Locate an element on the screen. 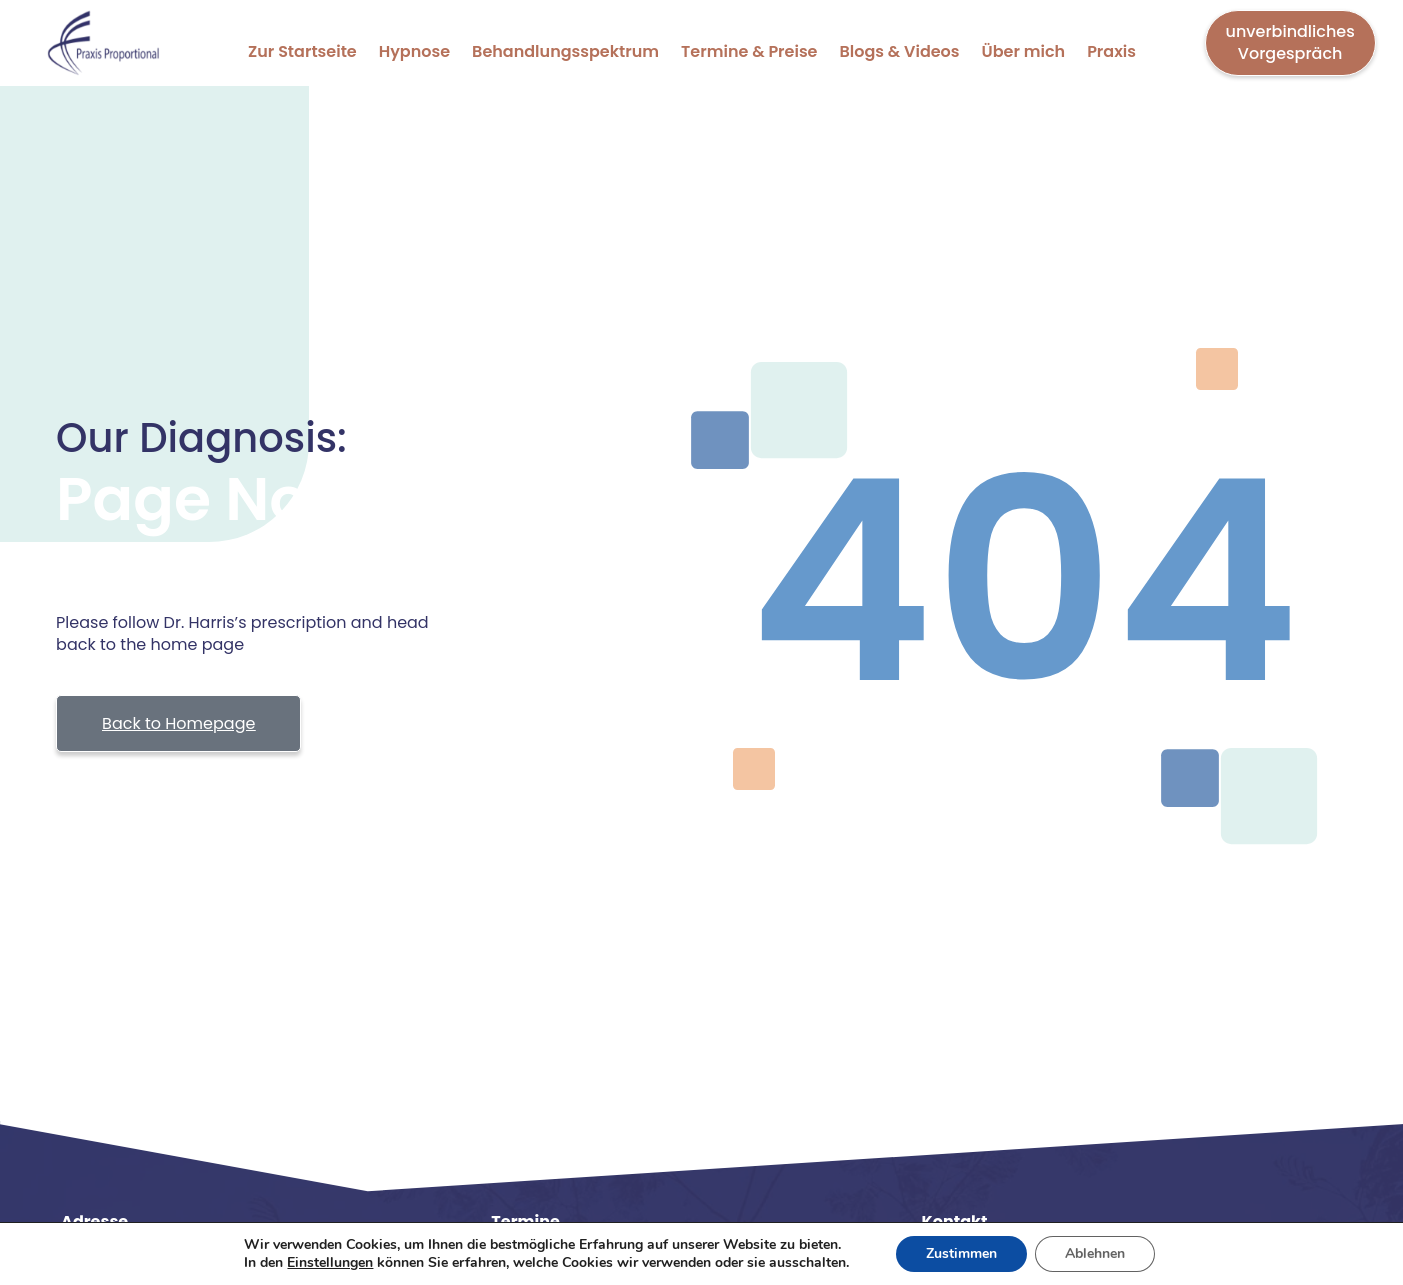  Einstellungen is located at coordinates (330, 1263).